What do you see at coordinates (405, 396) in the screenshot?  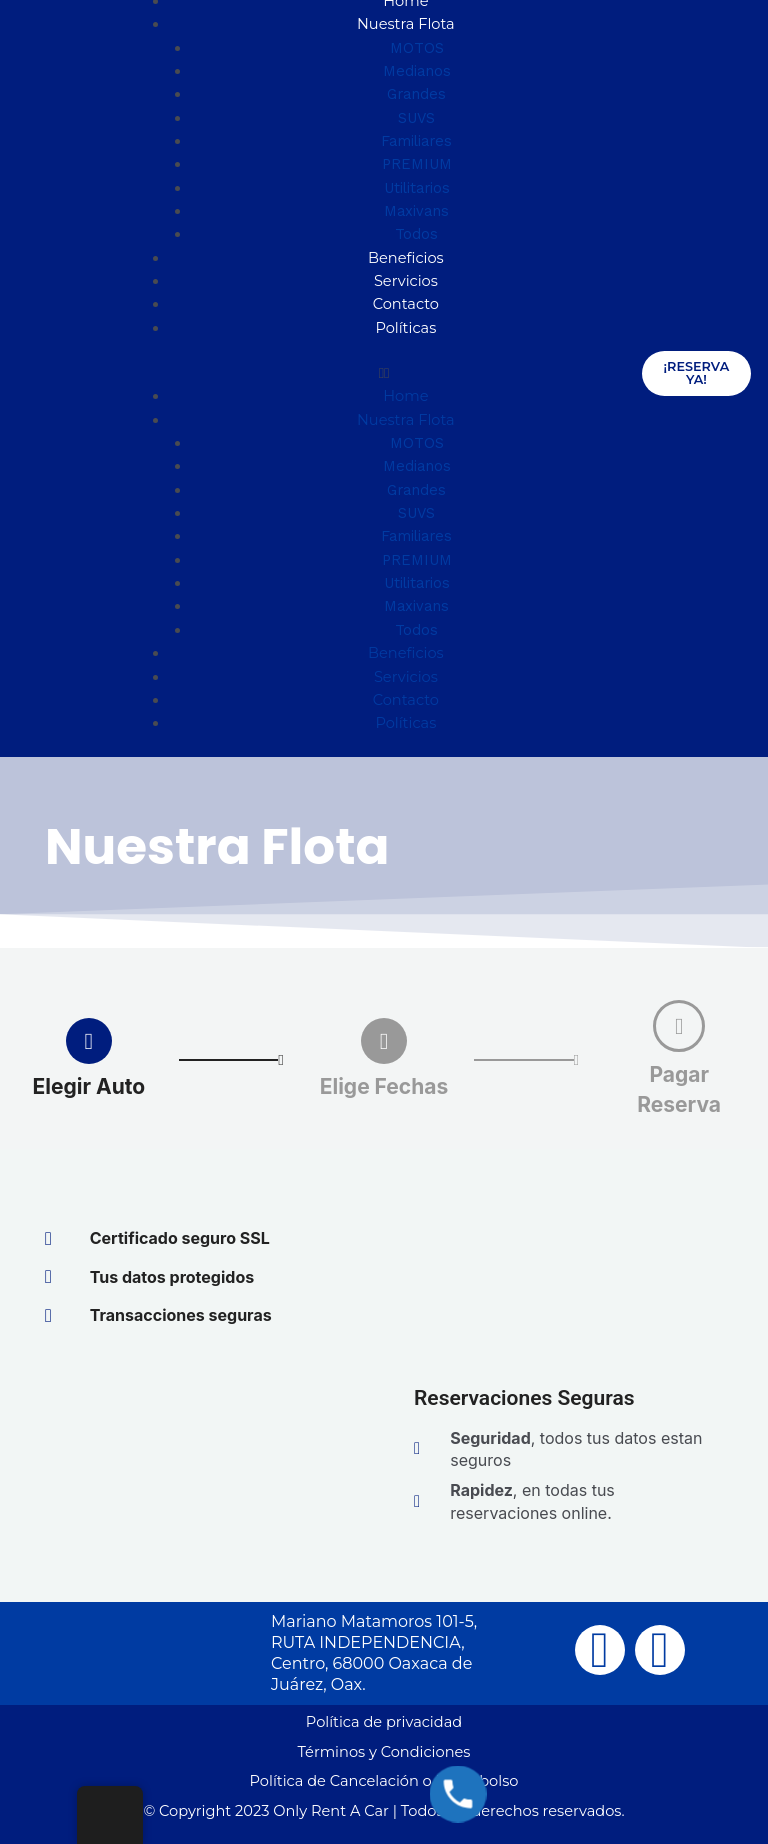 I see `Home` at bounding box center [405, 396].